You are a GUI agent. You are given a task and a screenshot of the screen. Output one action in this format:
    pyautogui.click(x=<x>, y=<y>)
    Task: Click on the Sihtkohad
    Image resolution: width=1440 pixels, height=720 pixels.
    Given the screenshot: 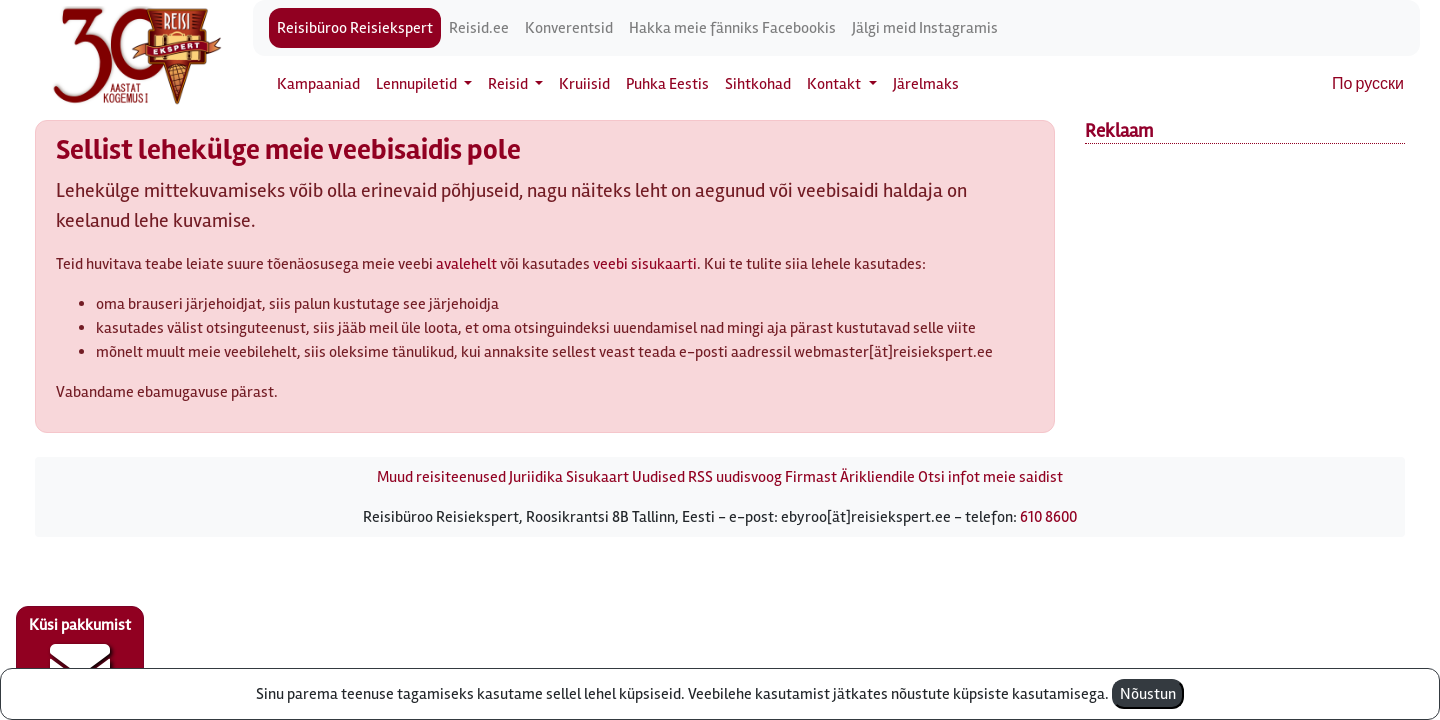 What is the action you would take?
    pyautogui.click(x=758, y=84)
    